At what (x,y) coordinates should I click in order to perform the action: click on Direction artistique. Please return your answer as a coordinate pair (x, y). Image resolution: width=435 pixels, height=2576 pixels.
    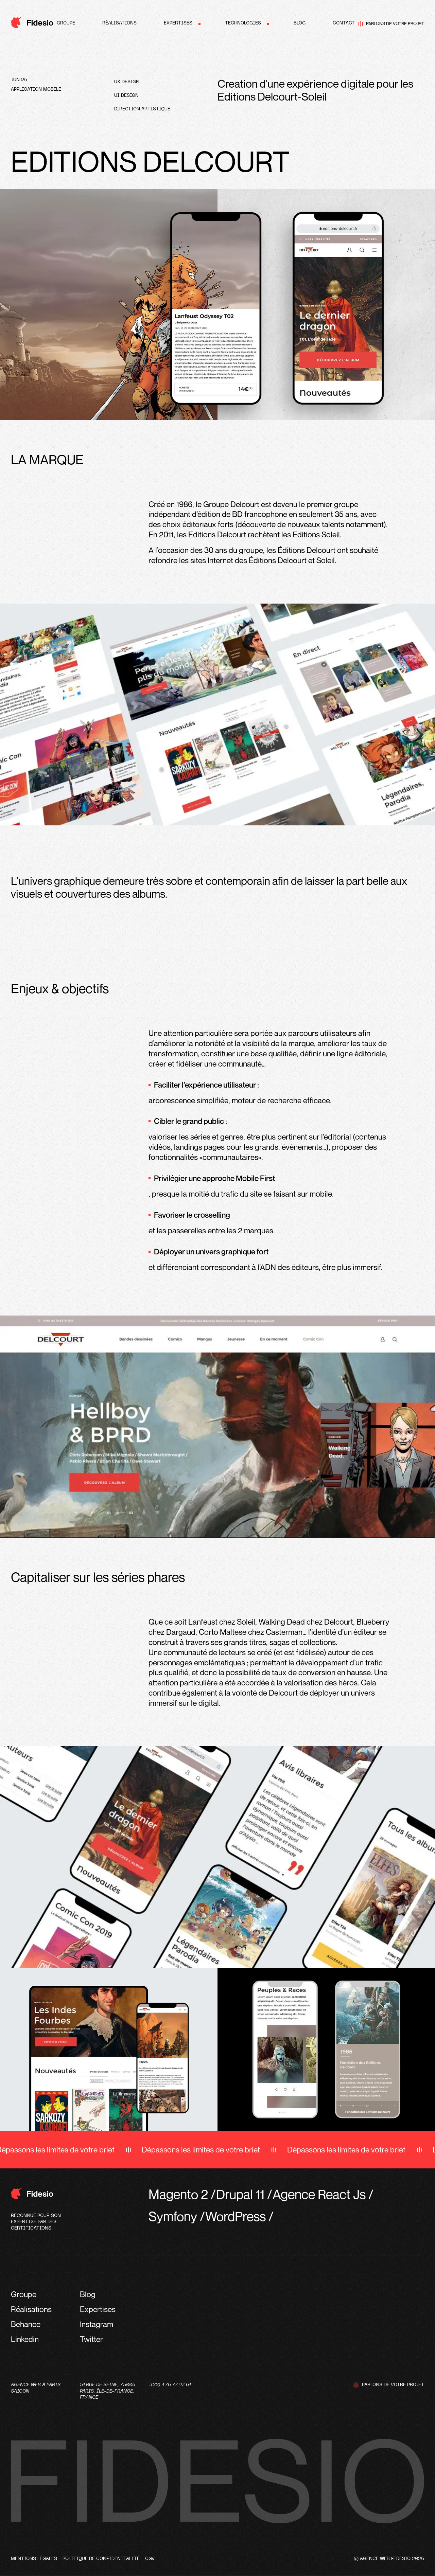
    Looking at the image, I should click on (142, 109).